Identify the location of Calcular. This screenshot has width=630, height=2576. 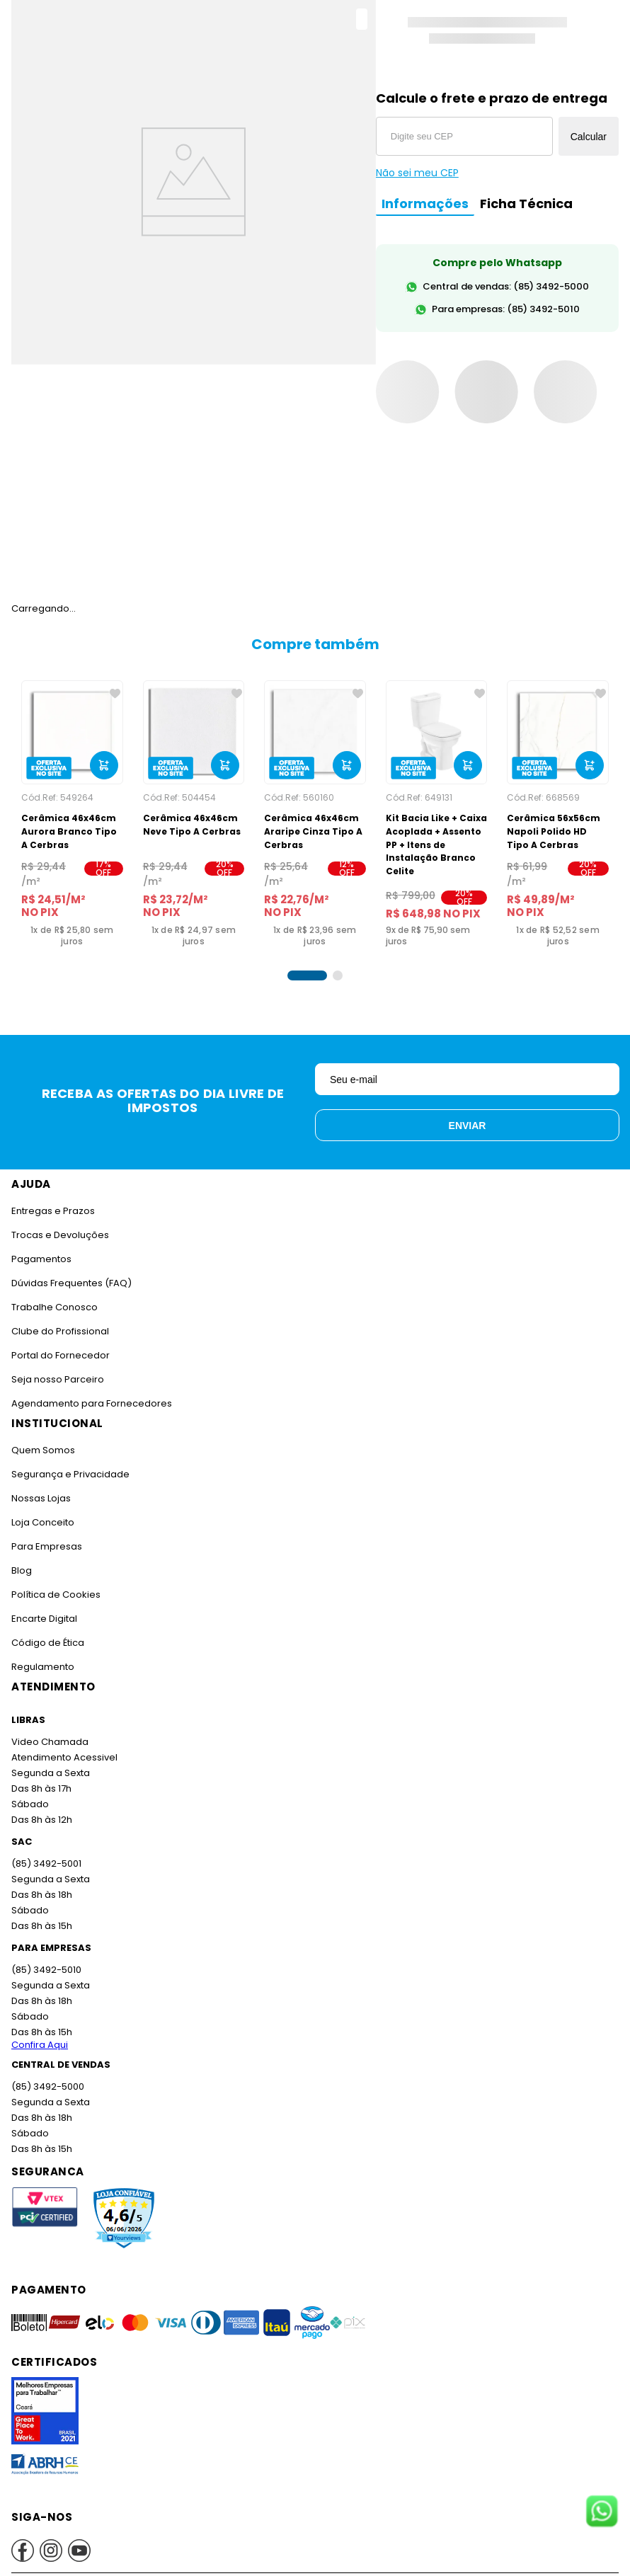
(589, 136).